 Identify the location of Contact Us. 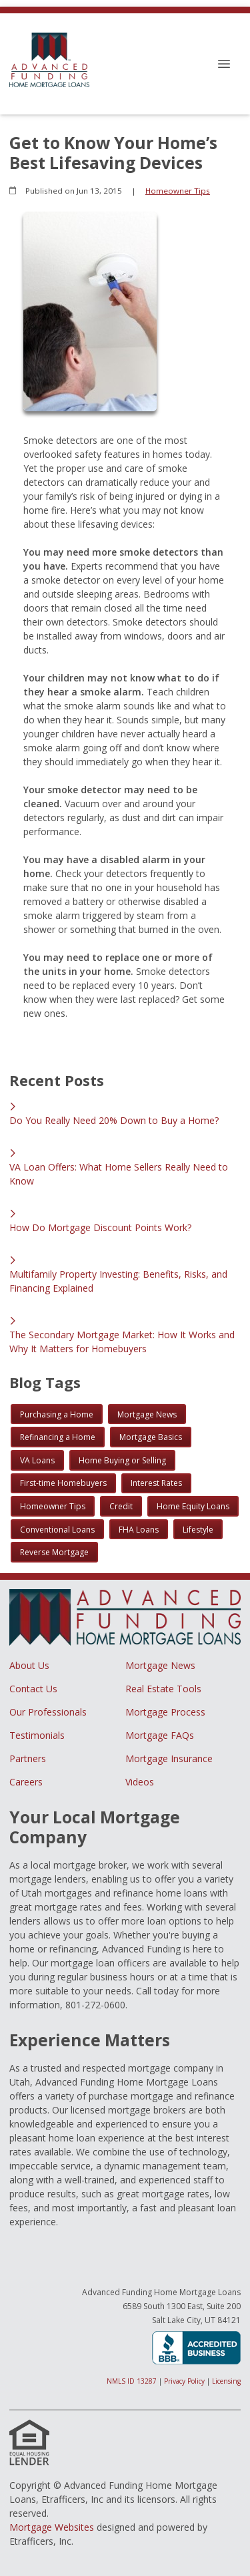
(33, 1688).